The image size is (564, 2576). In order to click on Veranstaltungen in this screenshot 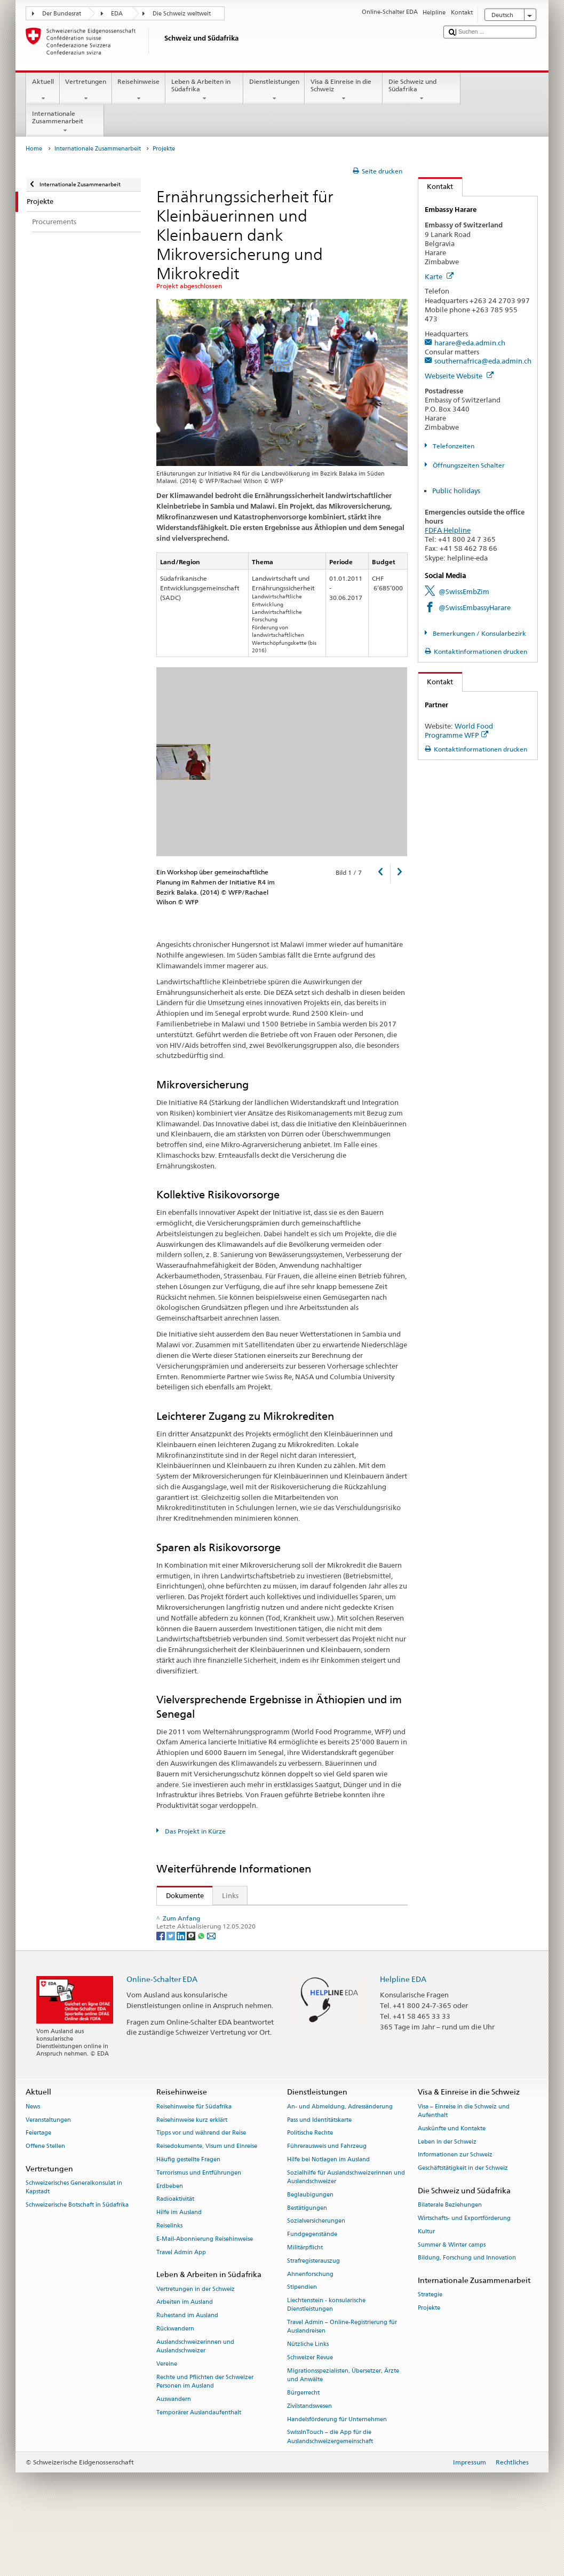, I will do `click(48, 2175)`.